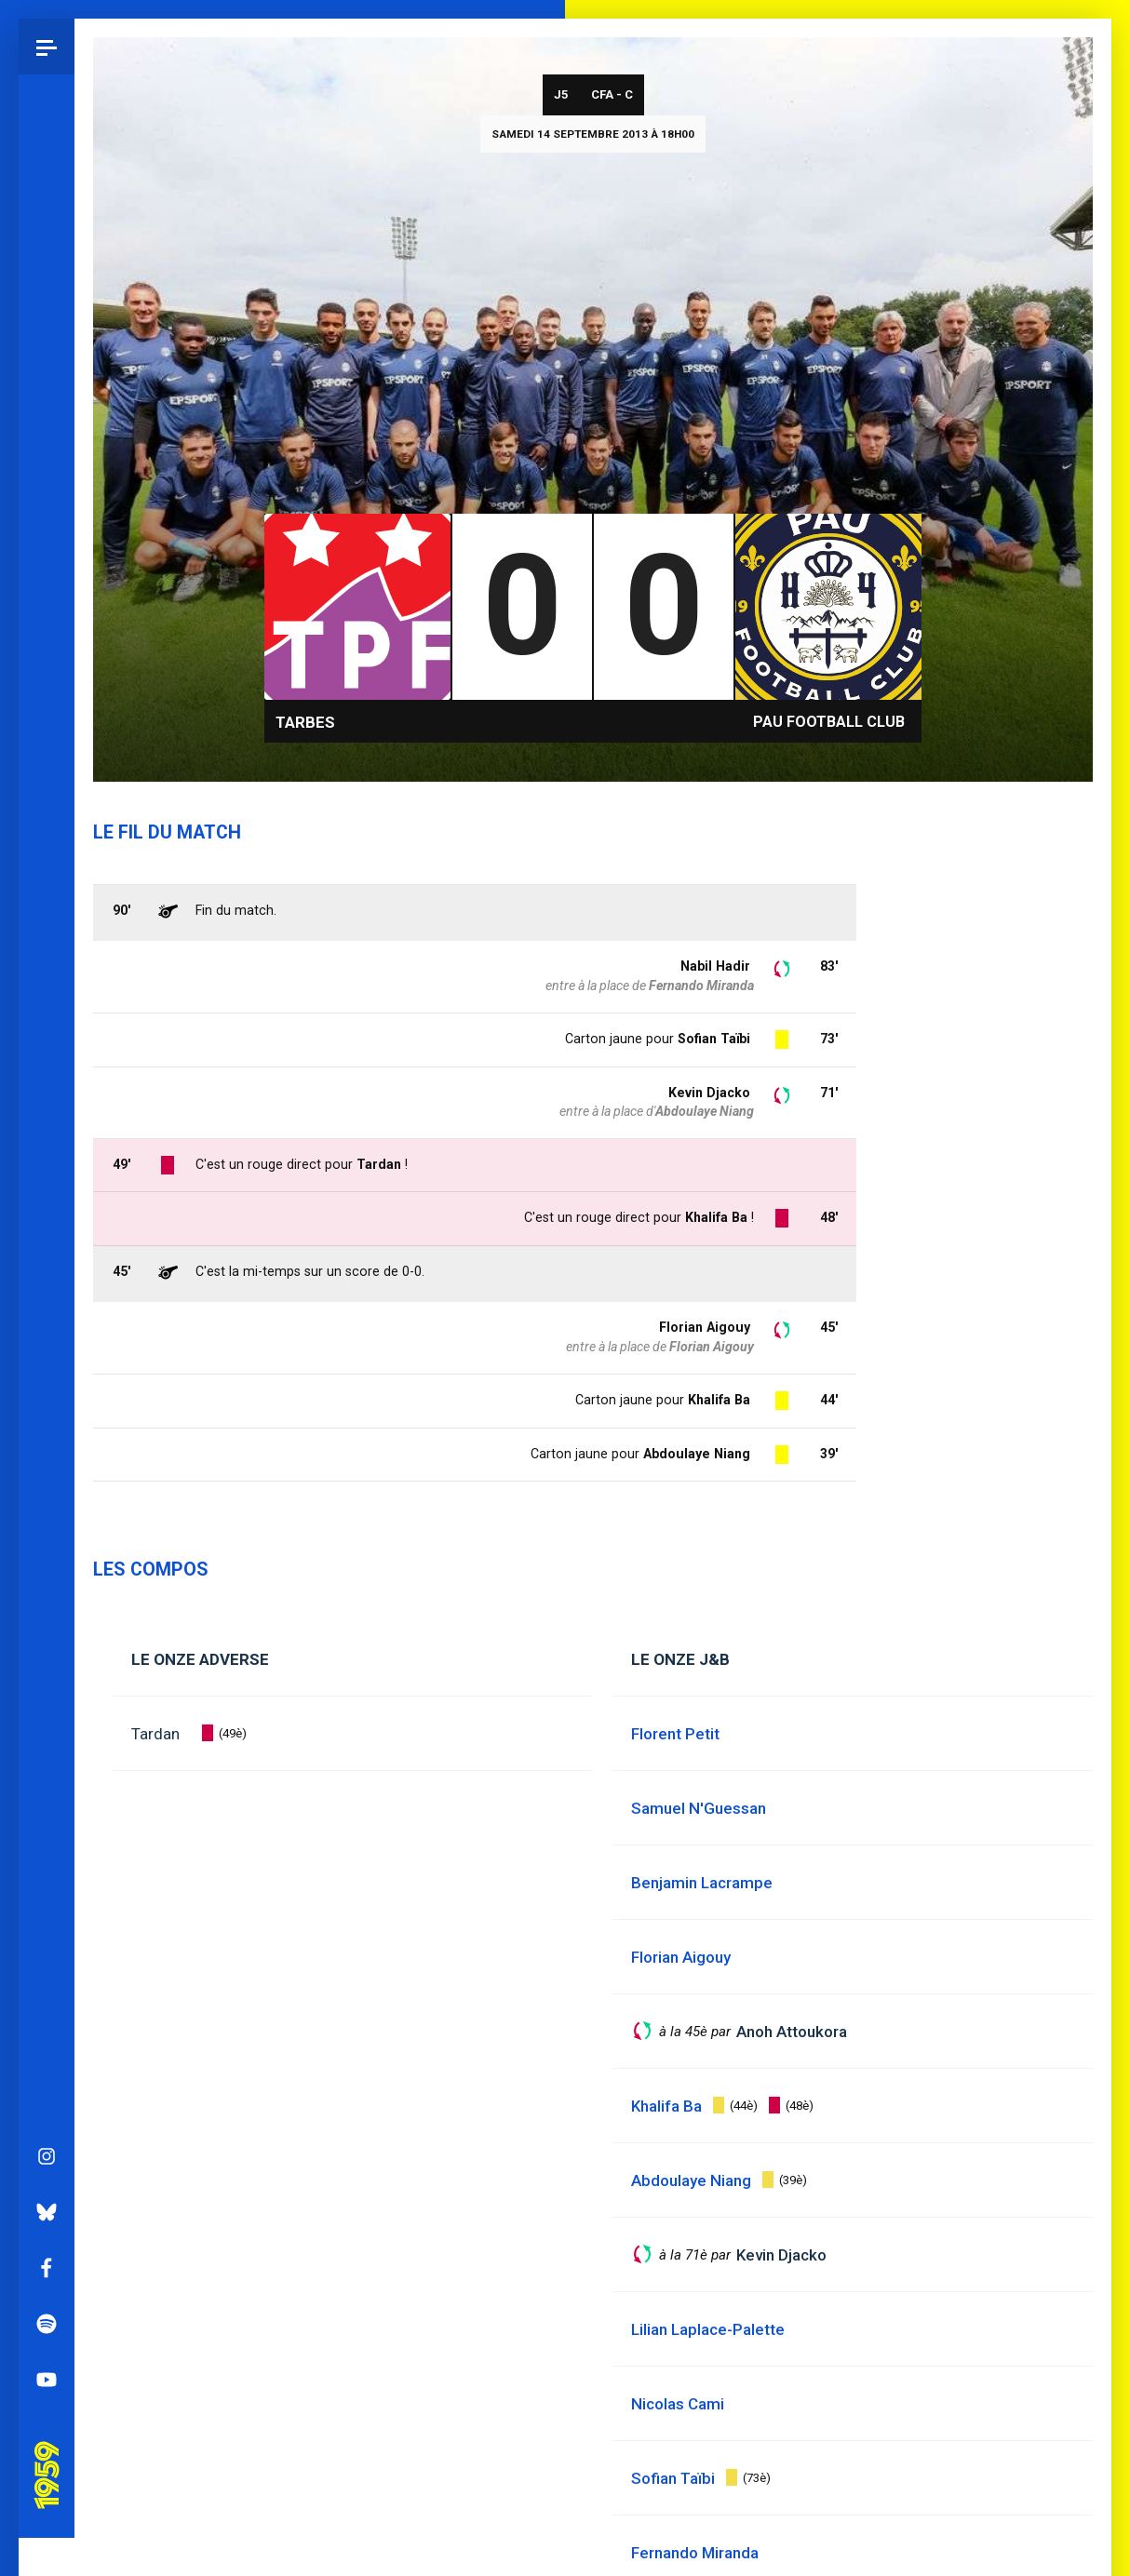 The width and height of the screenshot is (1130, 2576). I want to click on Florian Aigouy, so click(704, 1327).